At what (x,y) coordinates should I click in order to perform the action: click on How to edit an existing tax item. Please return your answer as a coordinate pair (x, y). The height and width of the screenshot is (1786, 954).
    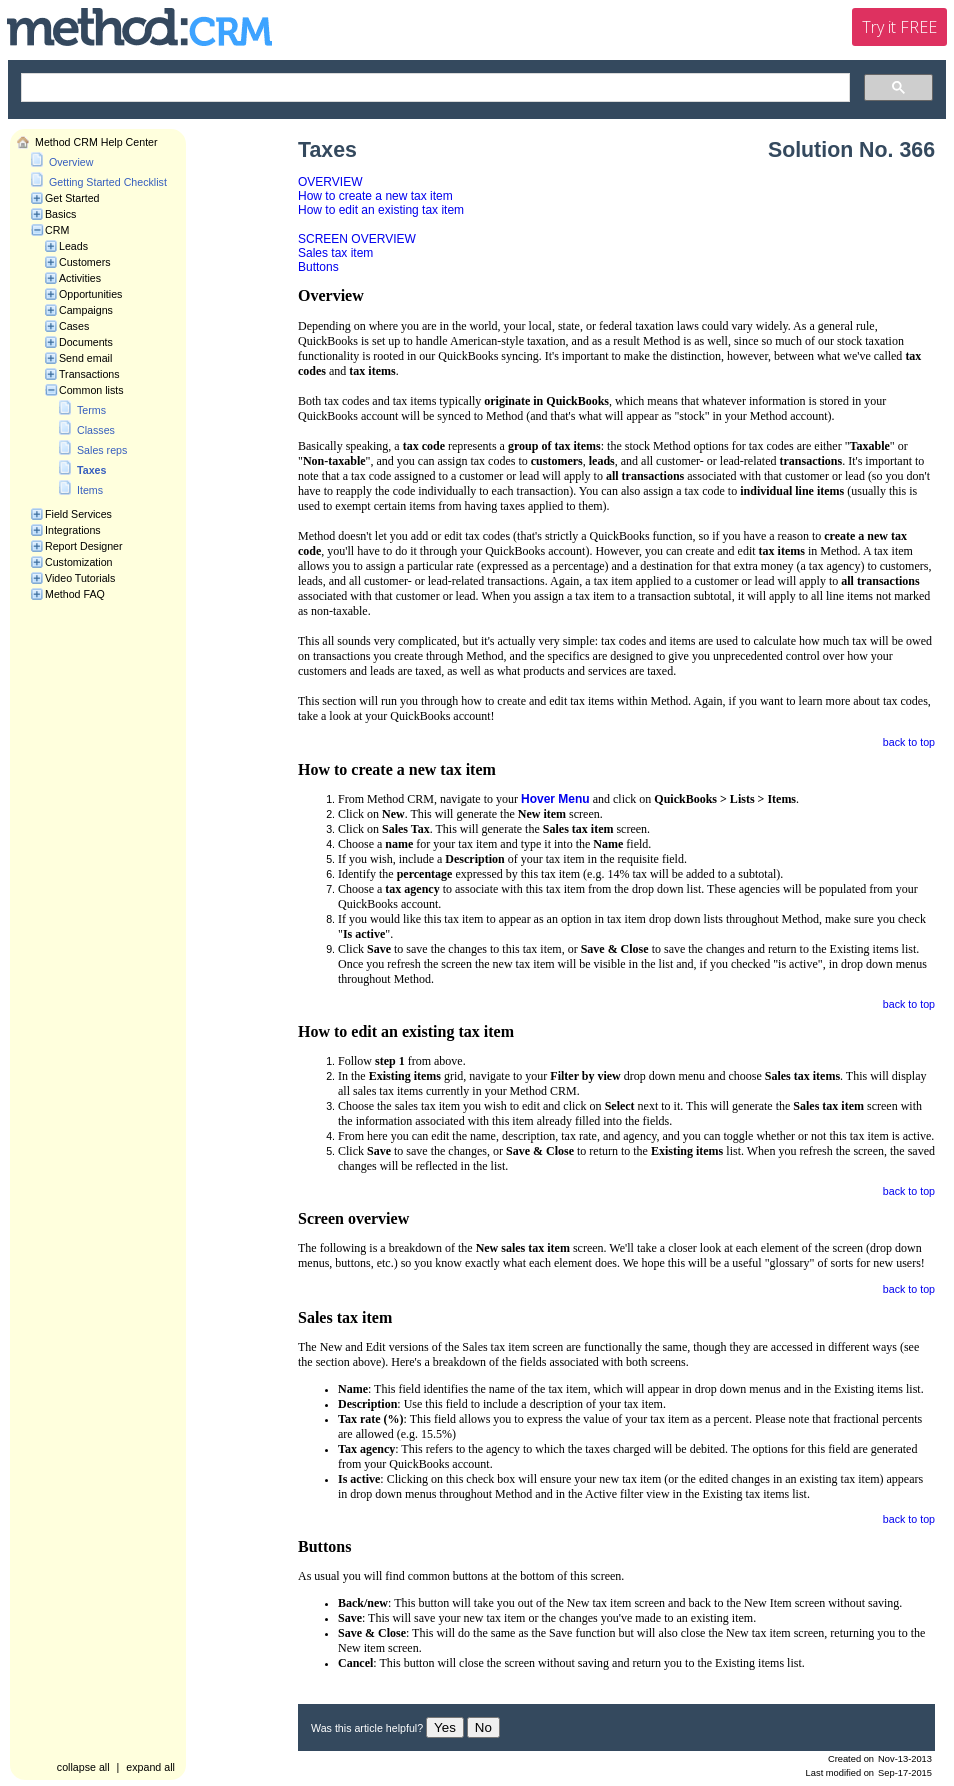
    Looking at the image, I should click on (381, 210).